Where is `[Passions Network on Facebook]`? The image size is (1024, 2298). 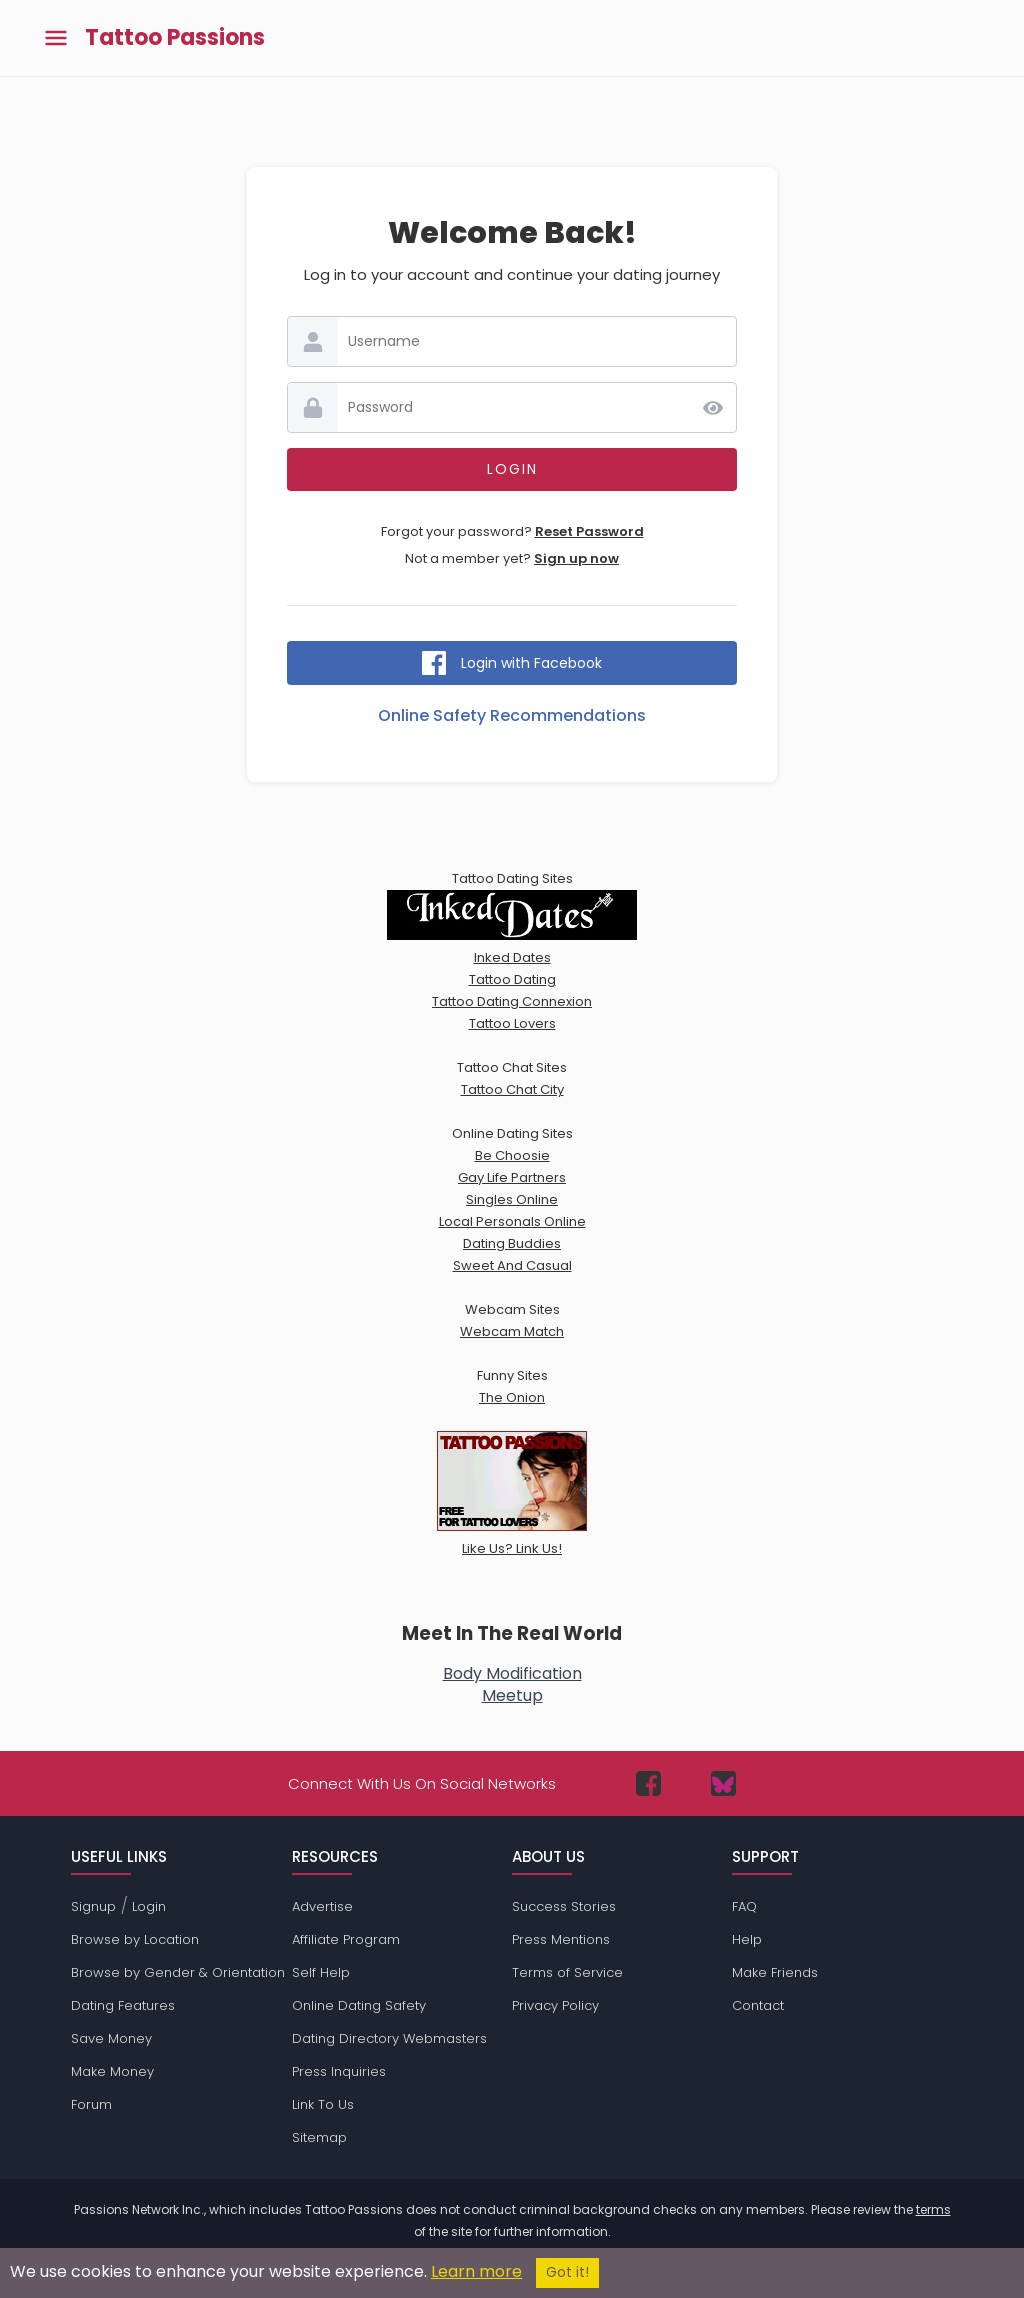 [Passions Network on Facebook] is located at coordinates (648, 1783).